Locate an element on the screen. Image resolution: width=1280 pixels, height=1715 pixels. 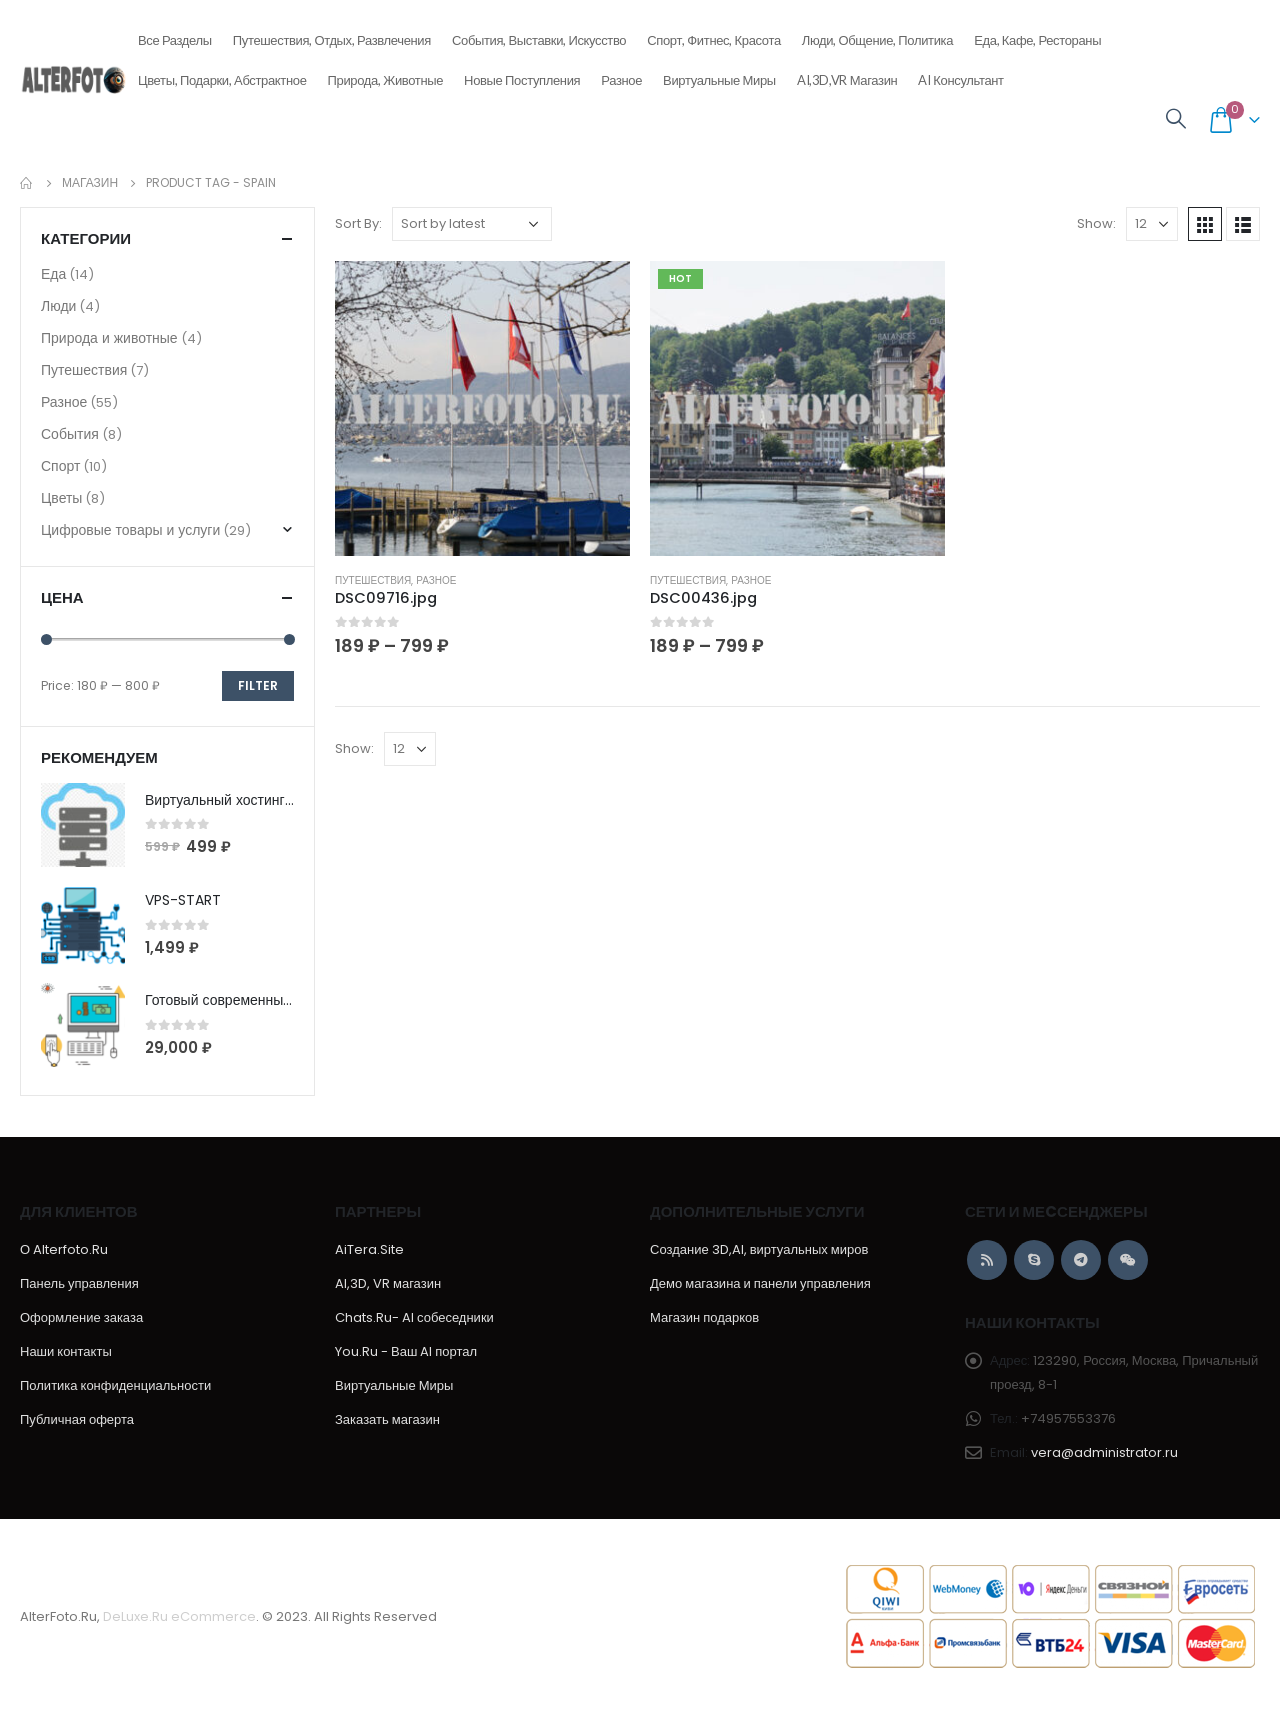
Еда, кафе, рестораны is located at coordinates (1037, 34).